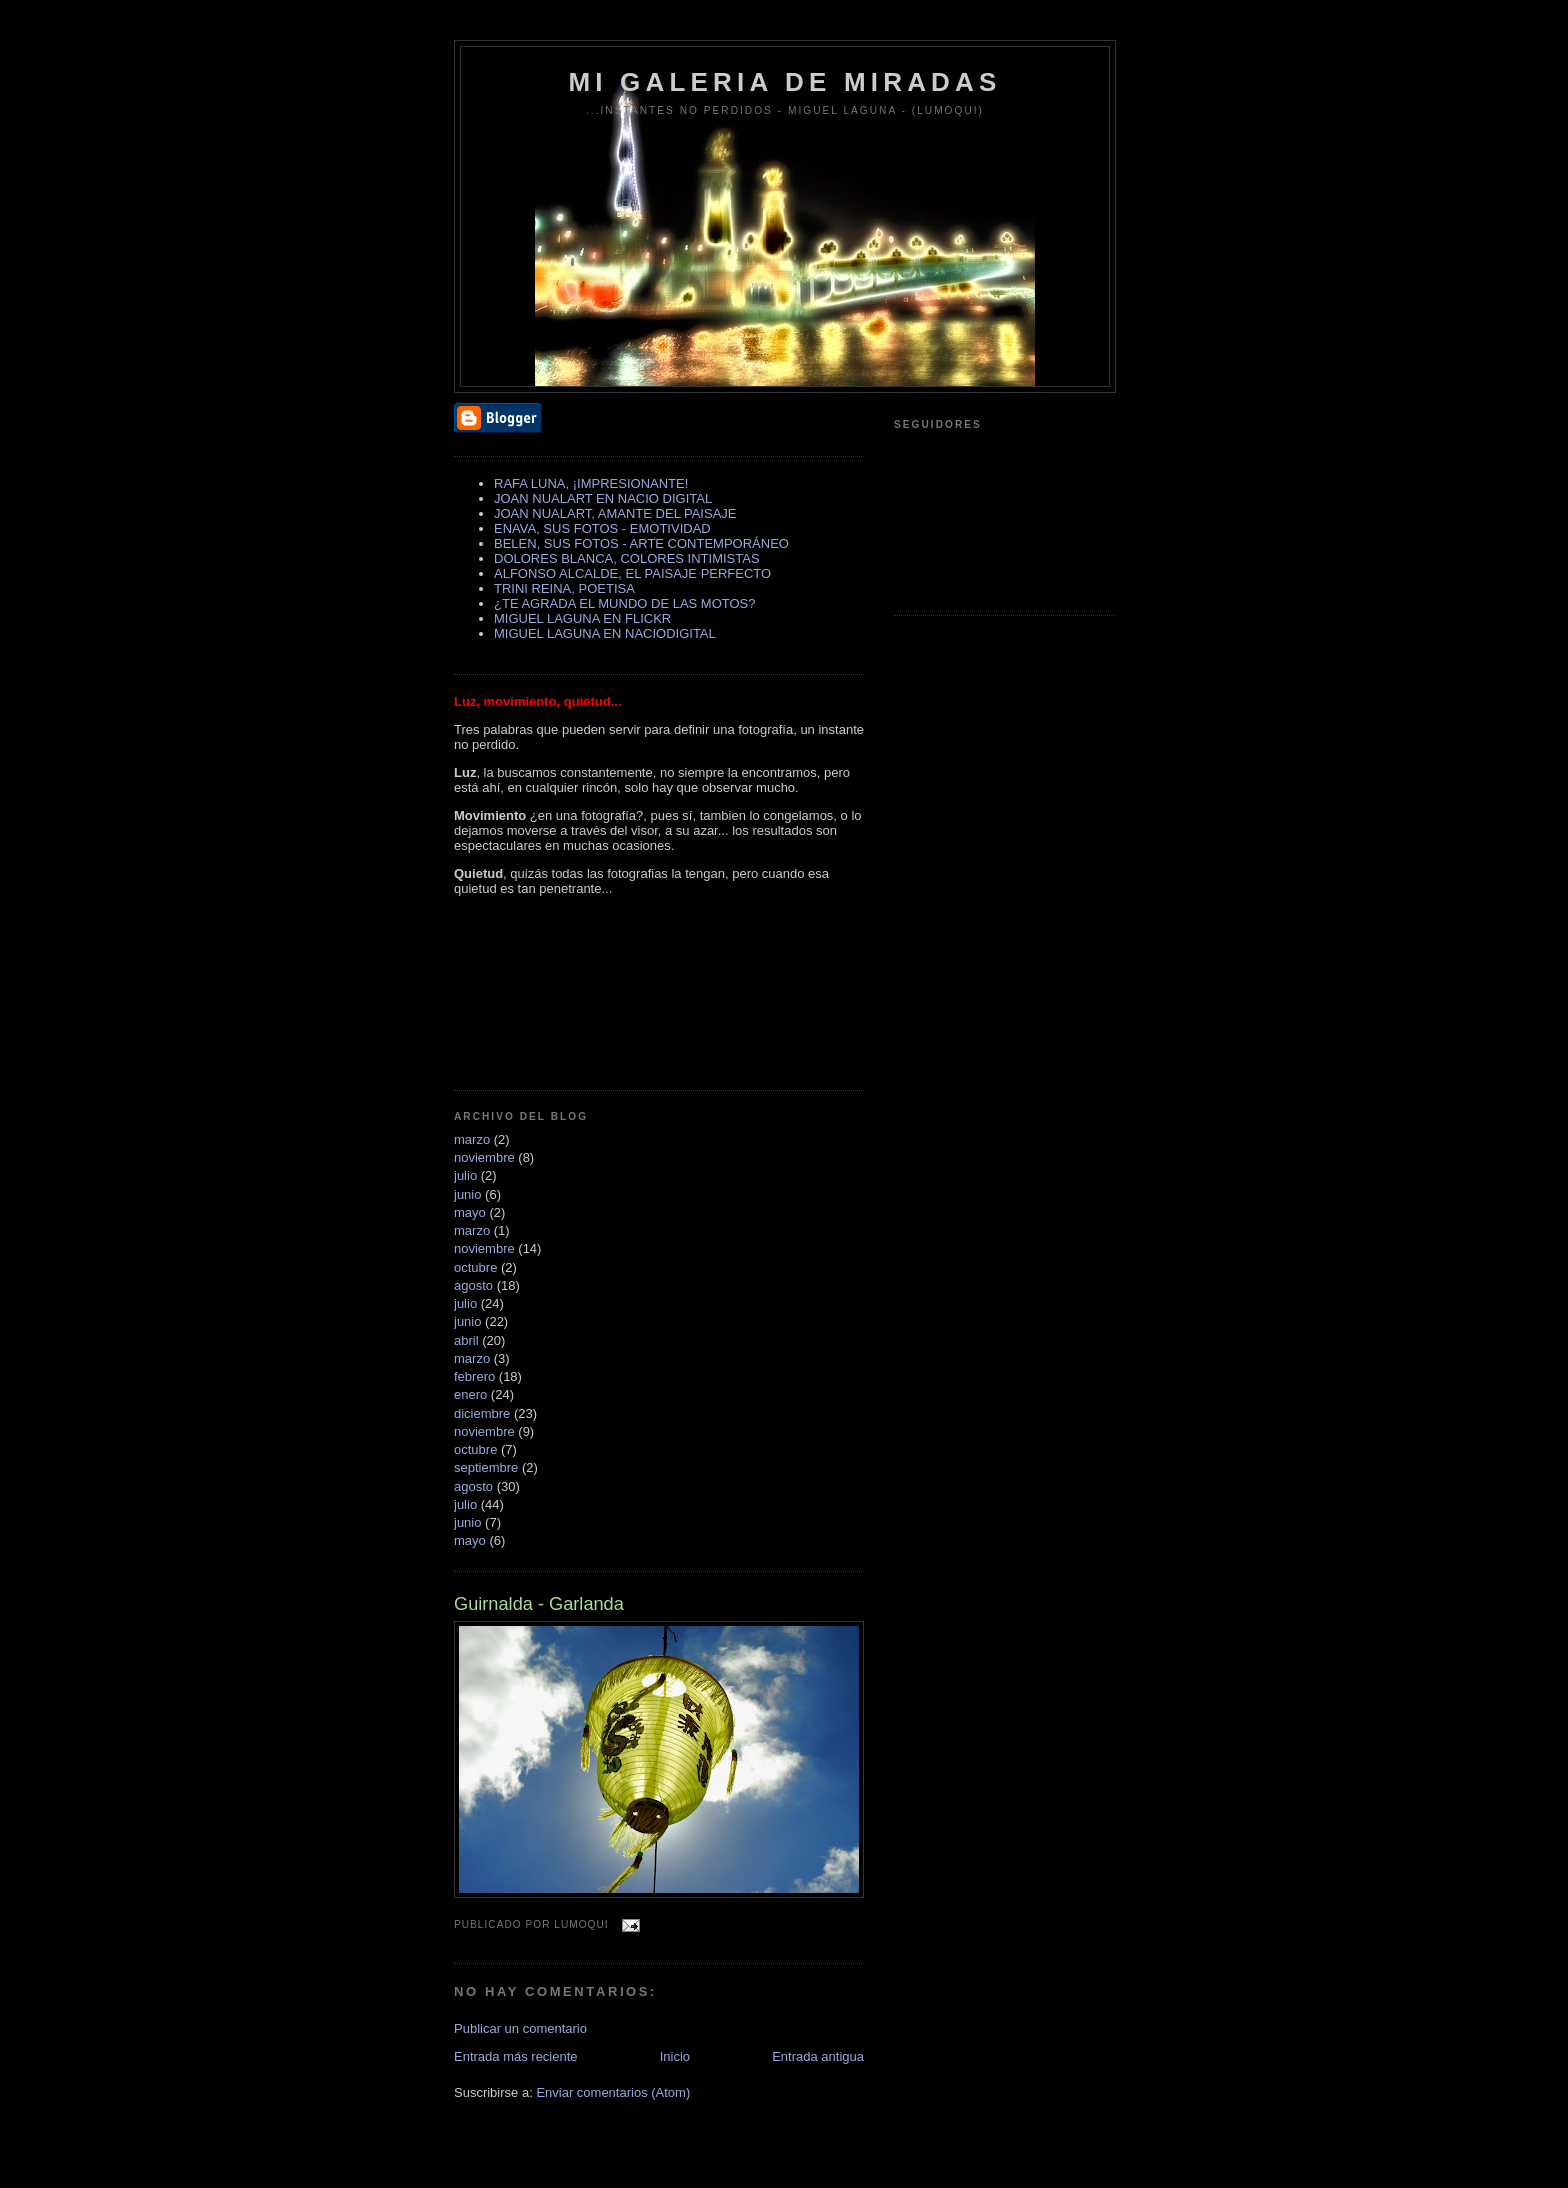 The width and height of the screenshot is (1568, 2188). What do you see at coordinates (470, 1212) in the screenshot?
I see `mayo` at bounding box center [470, 1212].